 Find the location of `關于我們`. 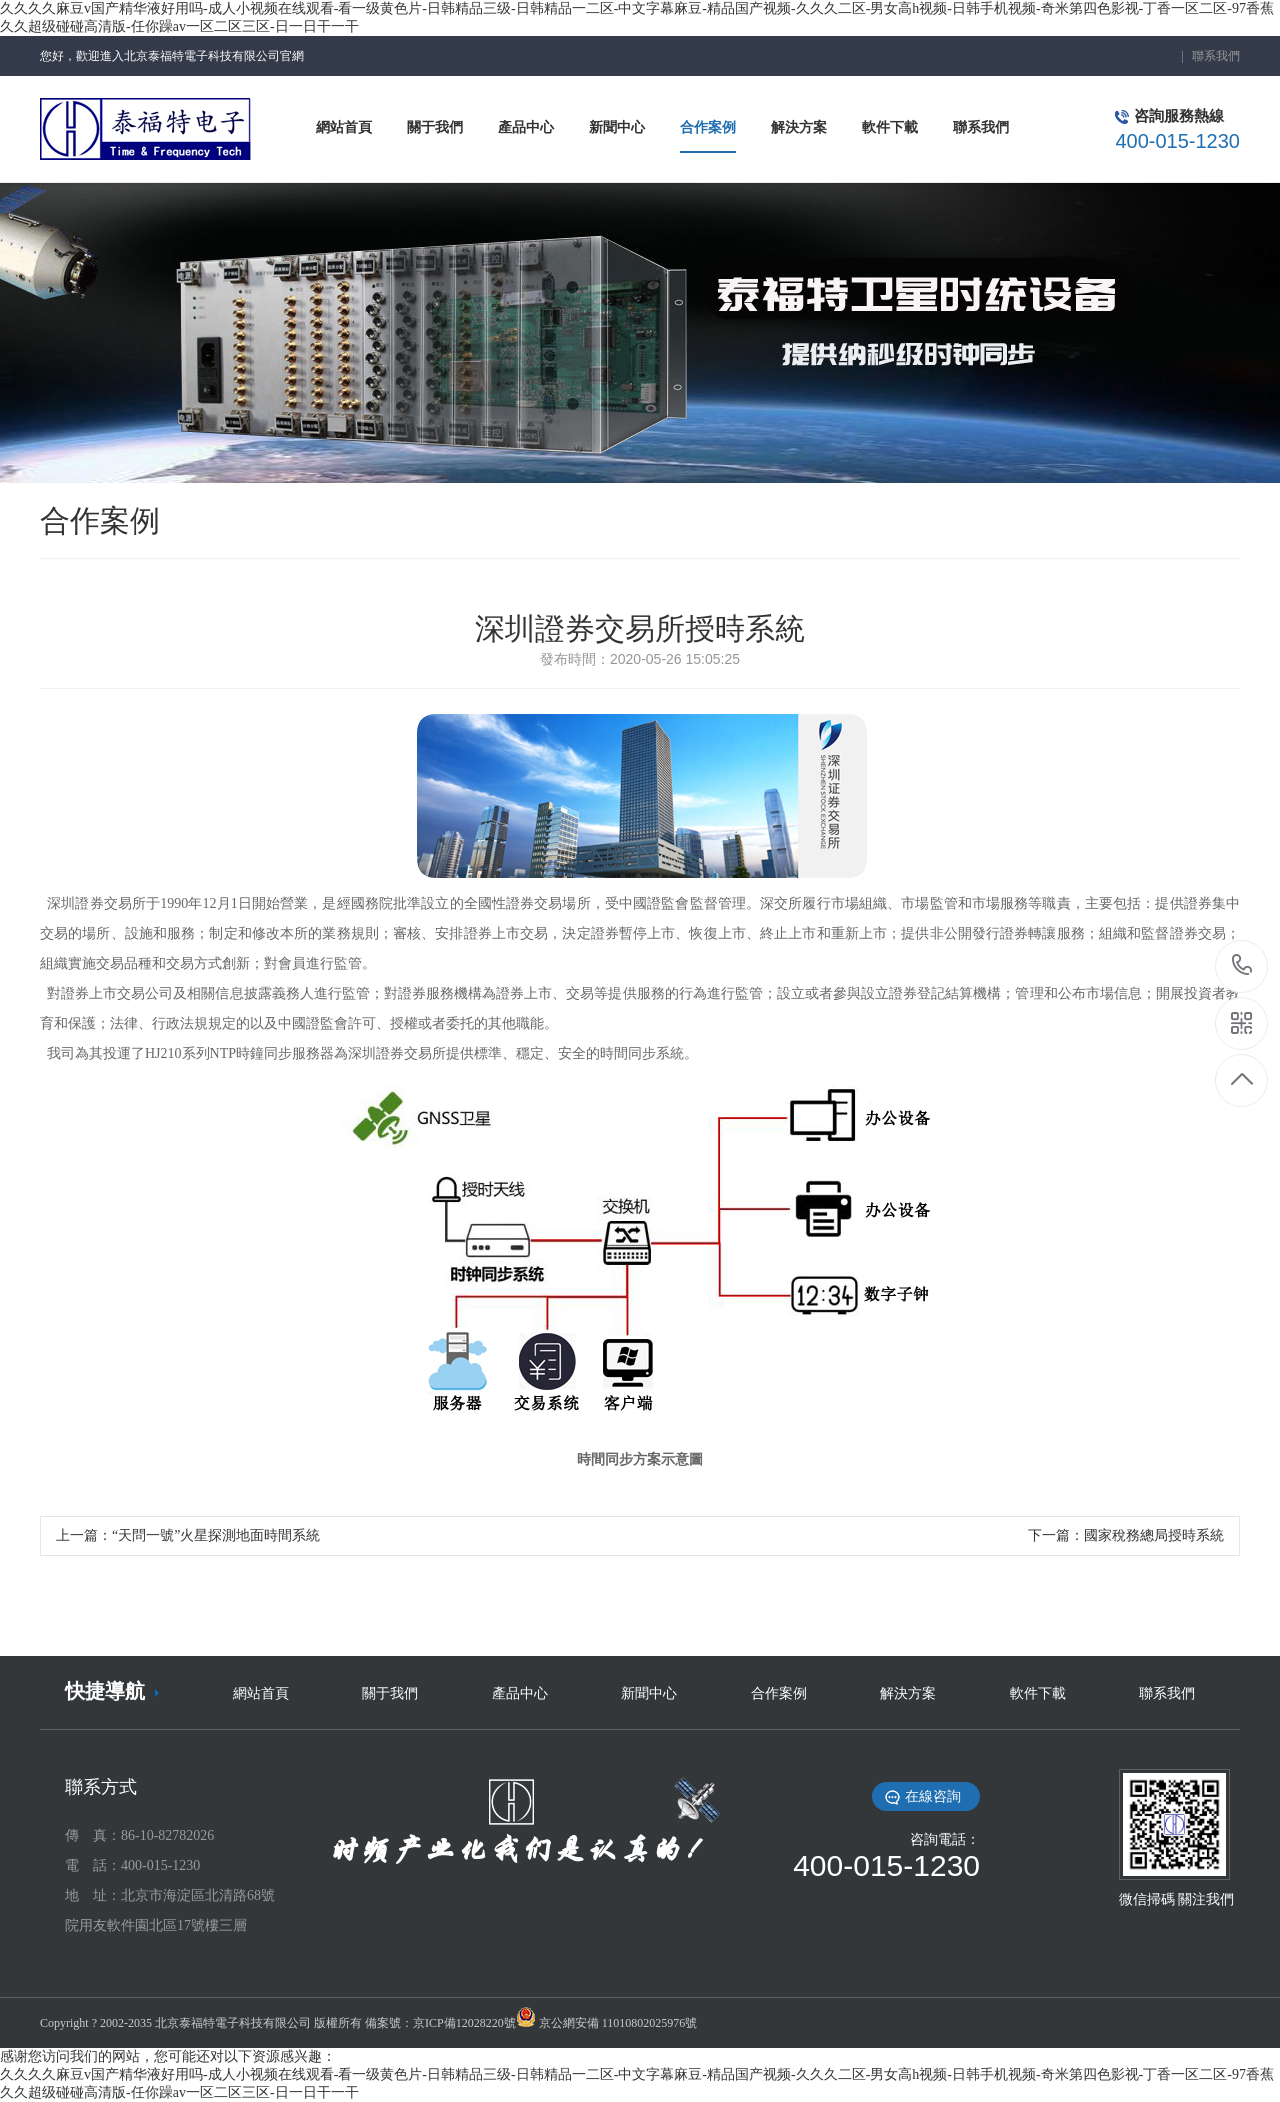

關于我們 is located at coordinates (390, 1693).